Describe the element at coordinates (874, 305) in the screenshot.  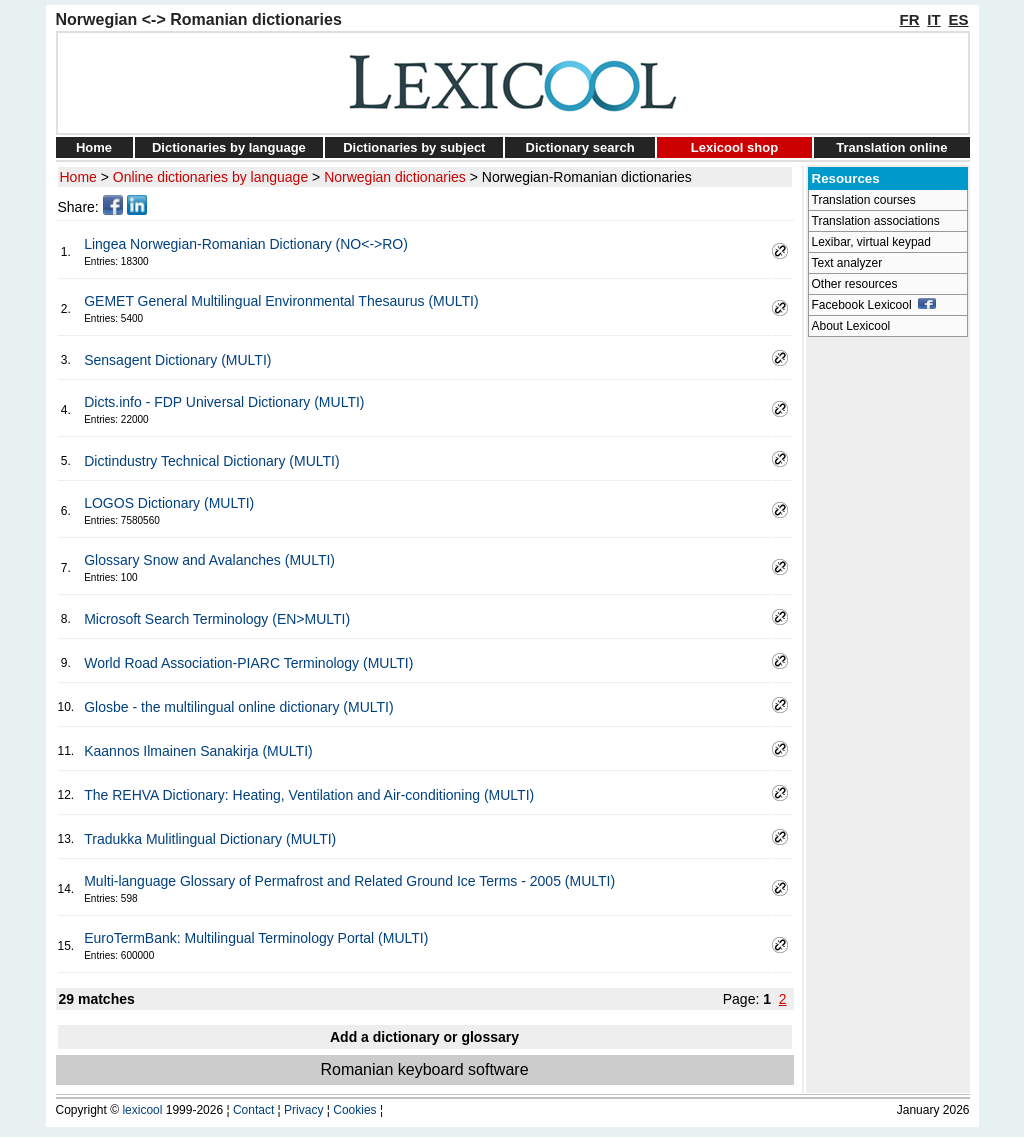
I see `Facebook Lexicool` at that location.